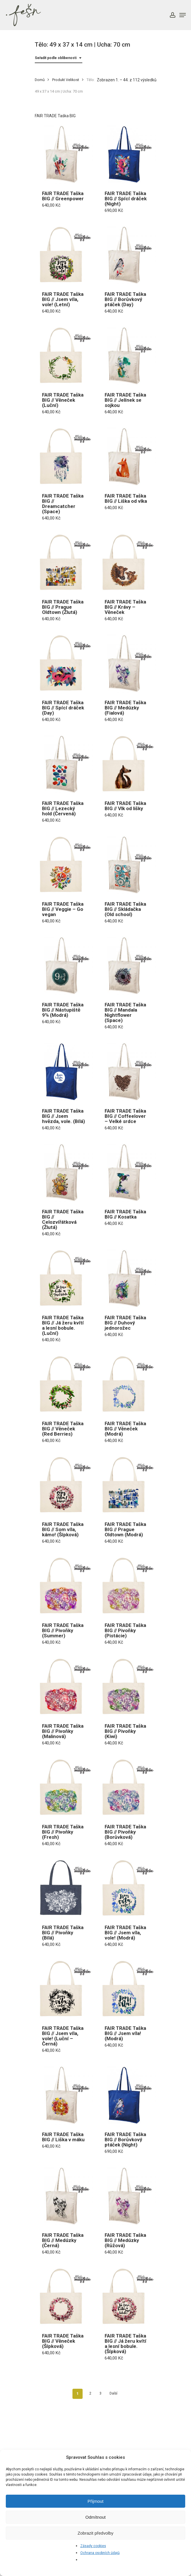  I want to click on 2 [Stránka 2], so click(90, 2393).